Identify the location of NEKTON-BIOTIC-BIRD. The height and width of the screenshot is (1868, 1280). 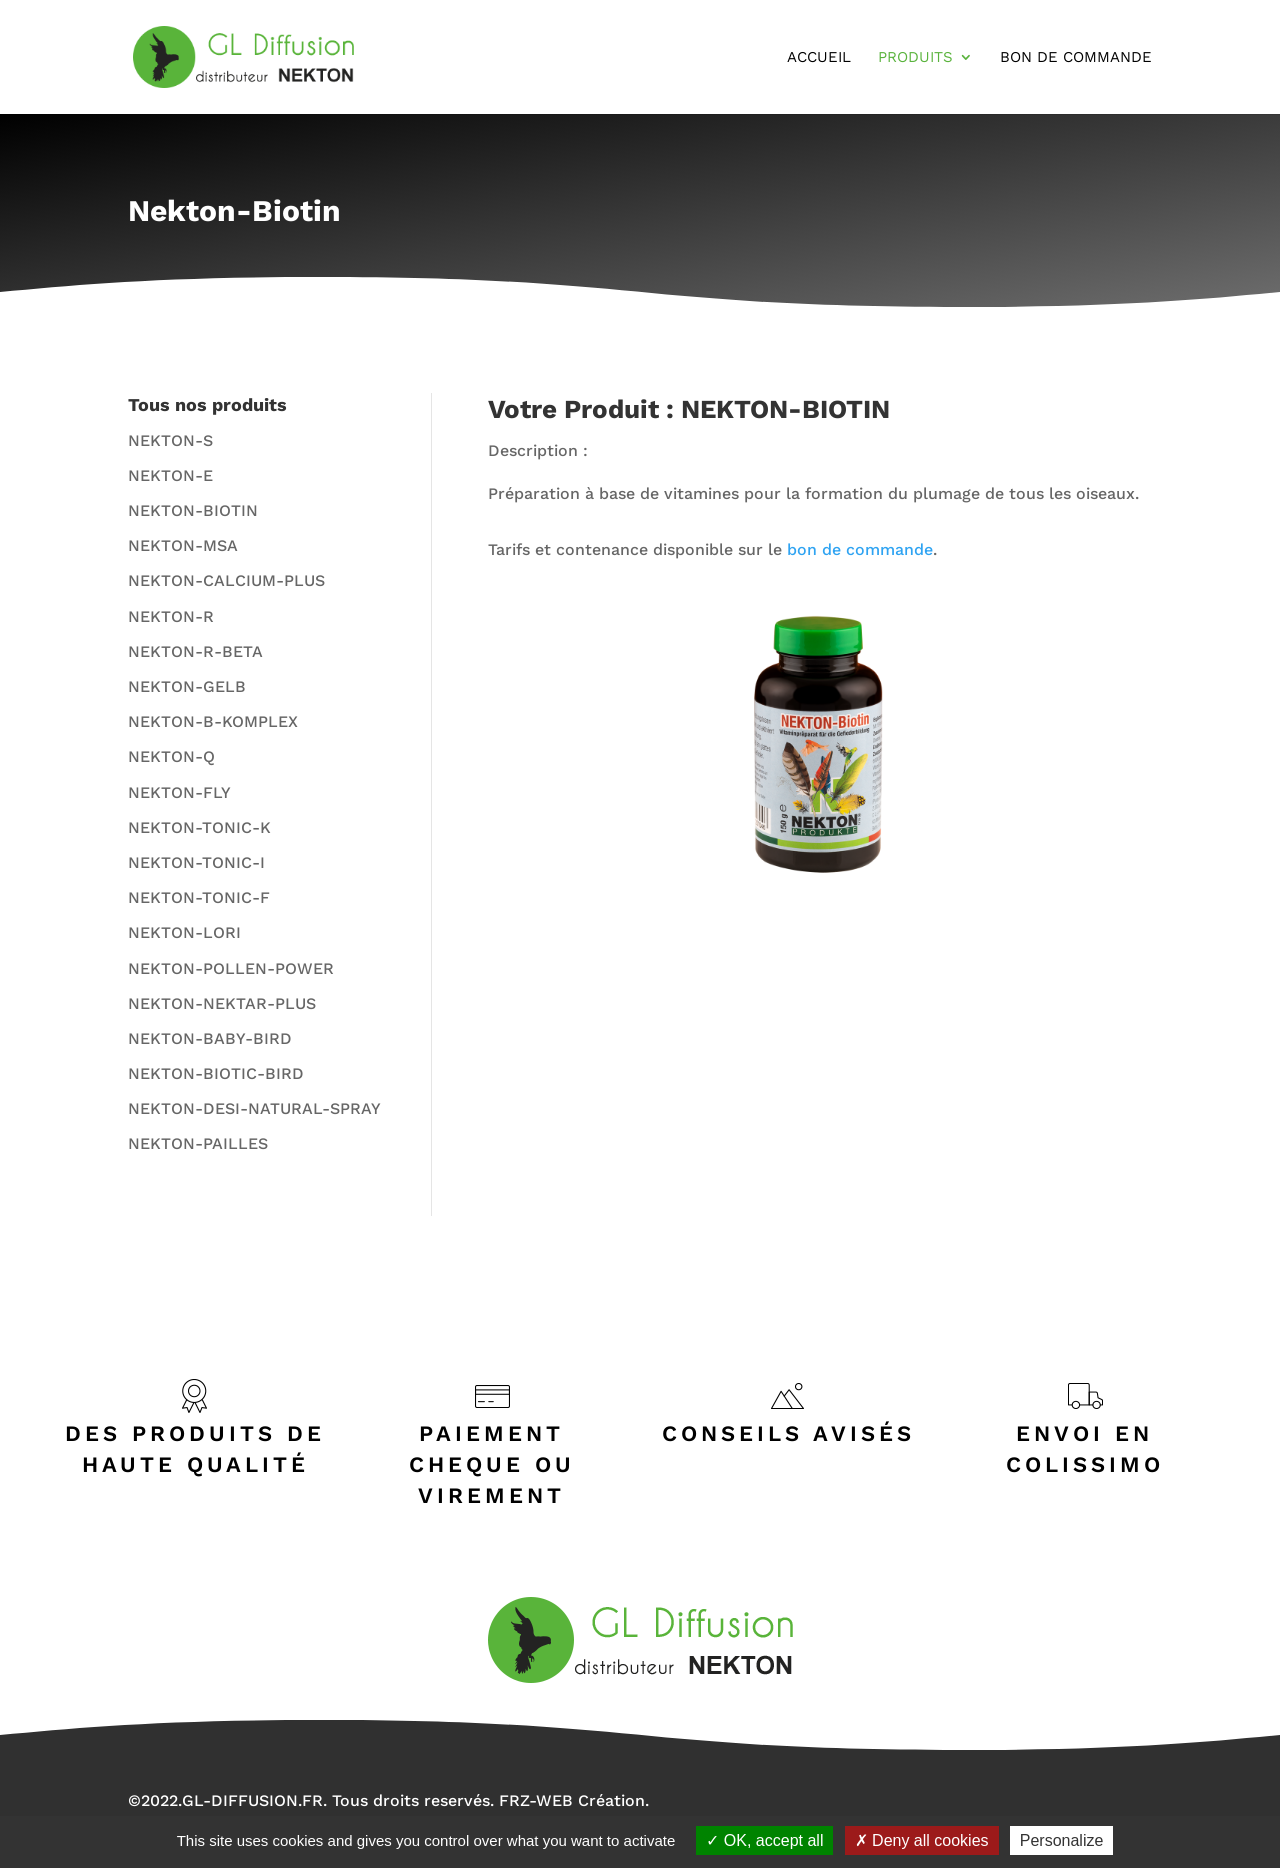
(216, 1073).